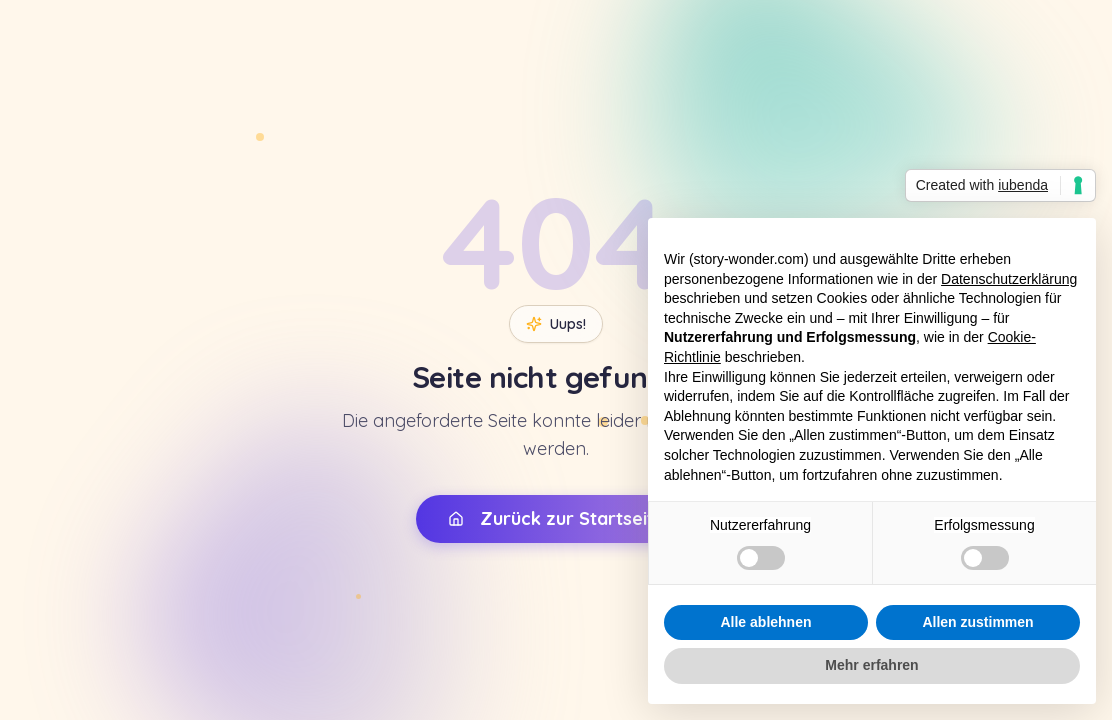 This screenshot has height=720, width=1112. What do you see at coordinates (1009, 279) in the screenshot?
I see `Datenschutzerklärung [button]` at bounding box center [1009, 279].